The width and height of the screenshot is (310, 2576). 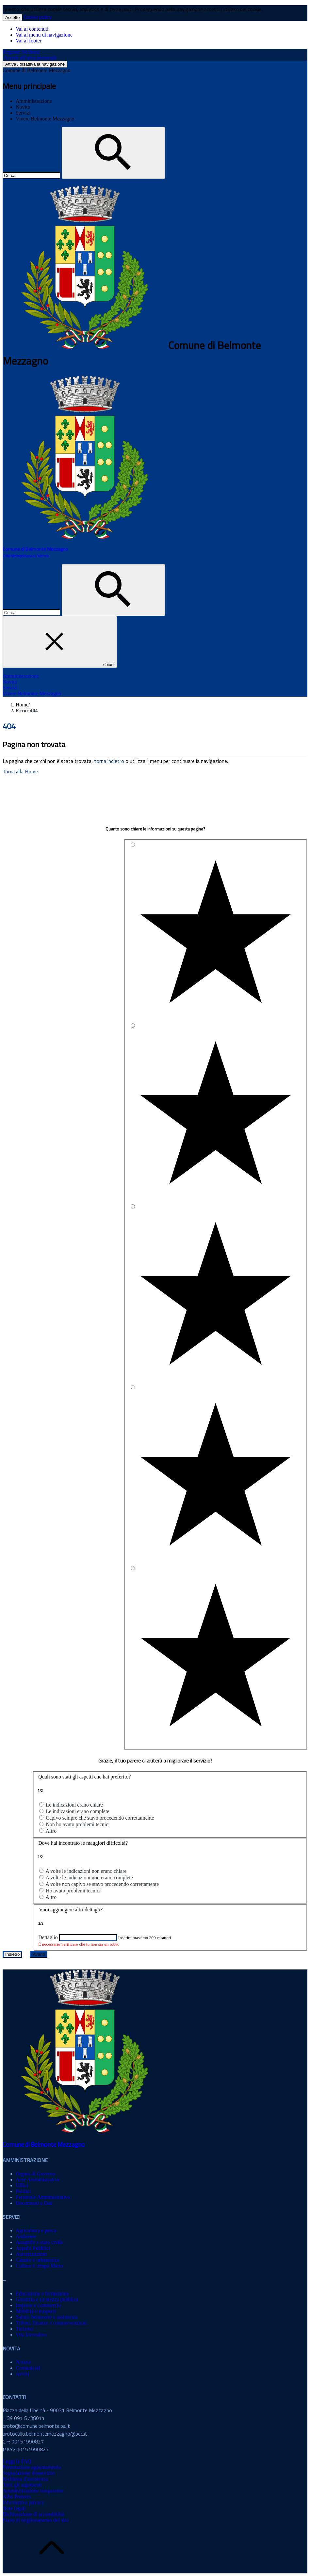 I want to click on Uffici, so click(x=22, y=2185).